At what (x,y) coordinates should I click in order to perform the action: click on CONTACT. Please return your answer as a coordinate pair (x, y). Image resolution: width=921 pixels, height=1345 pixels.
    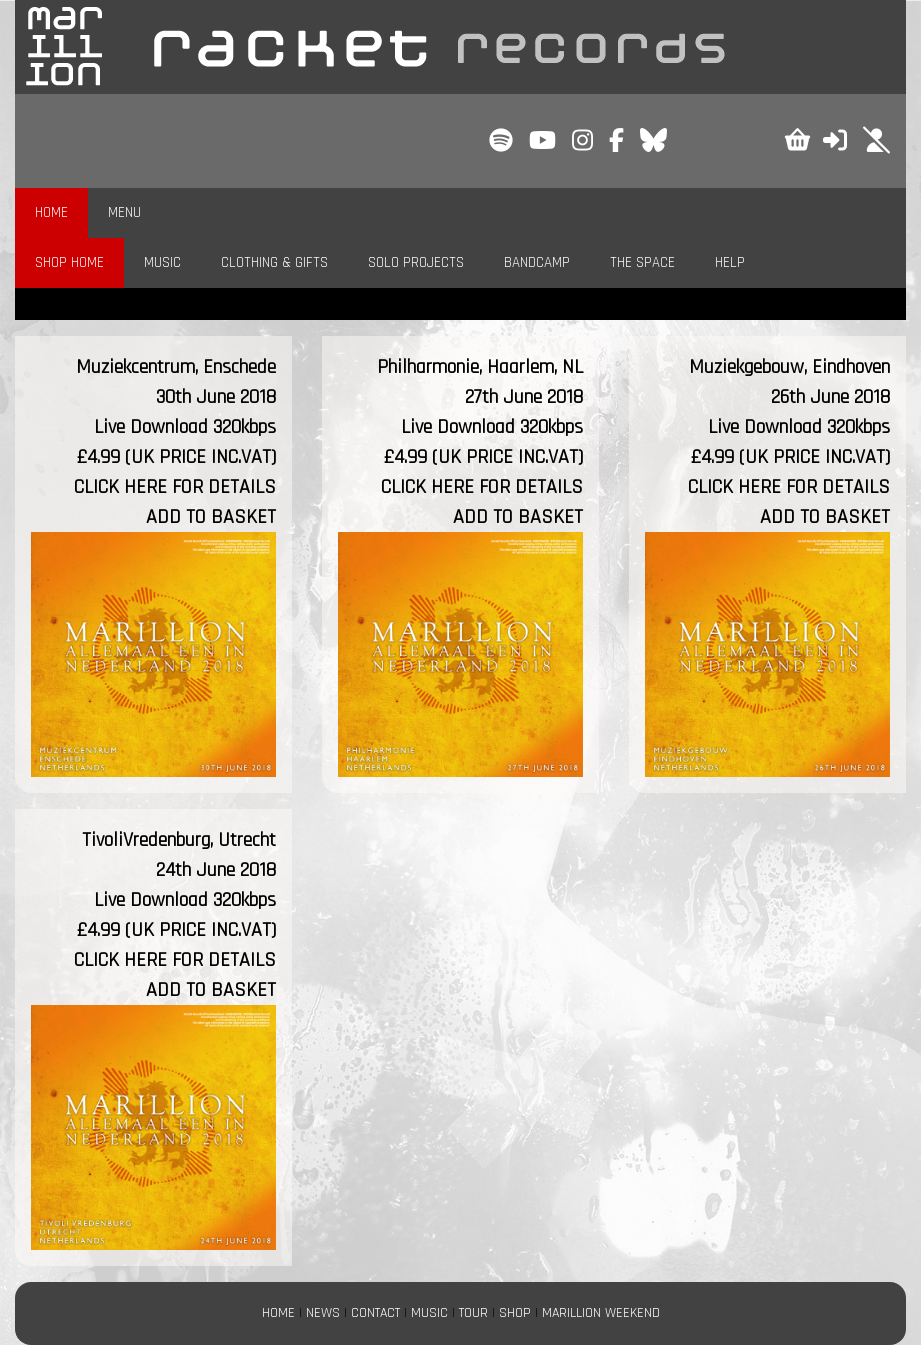
    Looking at the image, I should click on (375, 1313).